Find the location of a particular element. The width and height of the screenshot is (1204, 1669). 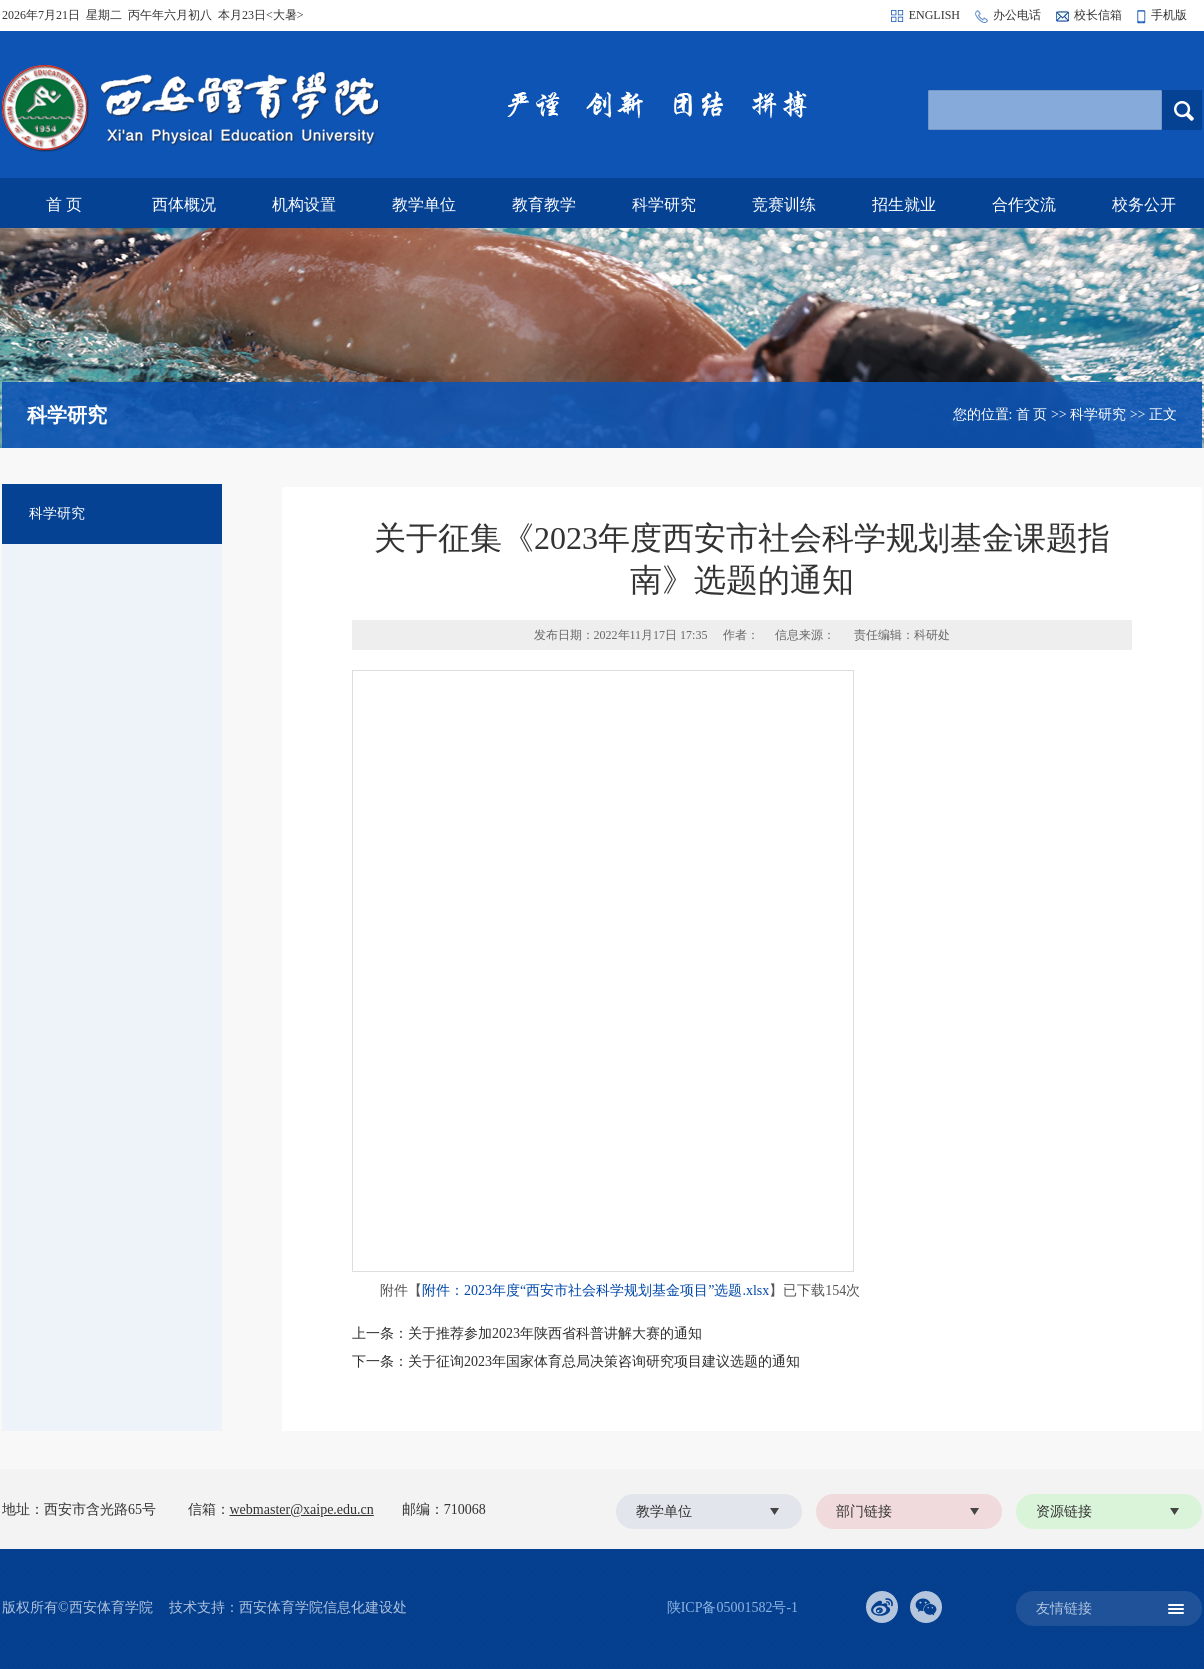

机构设置 is located at coordinates (304, 204).